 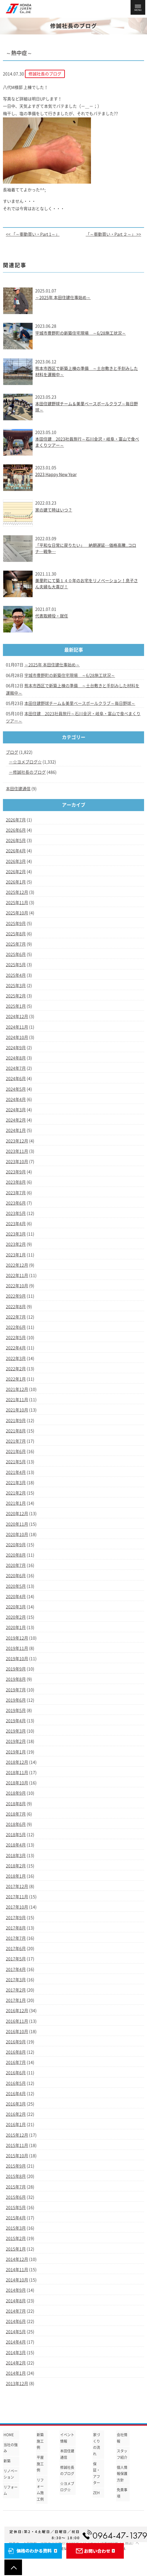 What do you see at coordinates (16, 1969) in the screenshot?
I see `2017年4月` at bounding box center [16, 1969].